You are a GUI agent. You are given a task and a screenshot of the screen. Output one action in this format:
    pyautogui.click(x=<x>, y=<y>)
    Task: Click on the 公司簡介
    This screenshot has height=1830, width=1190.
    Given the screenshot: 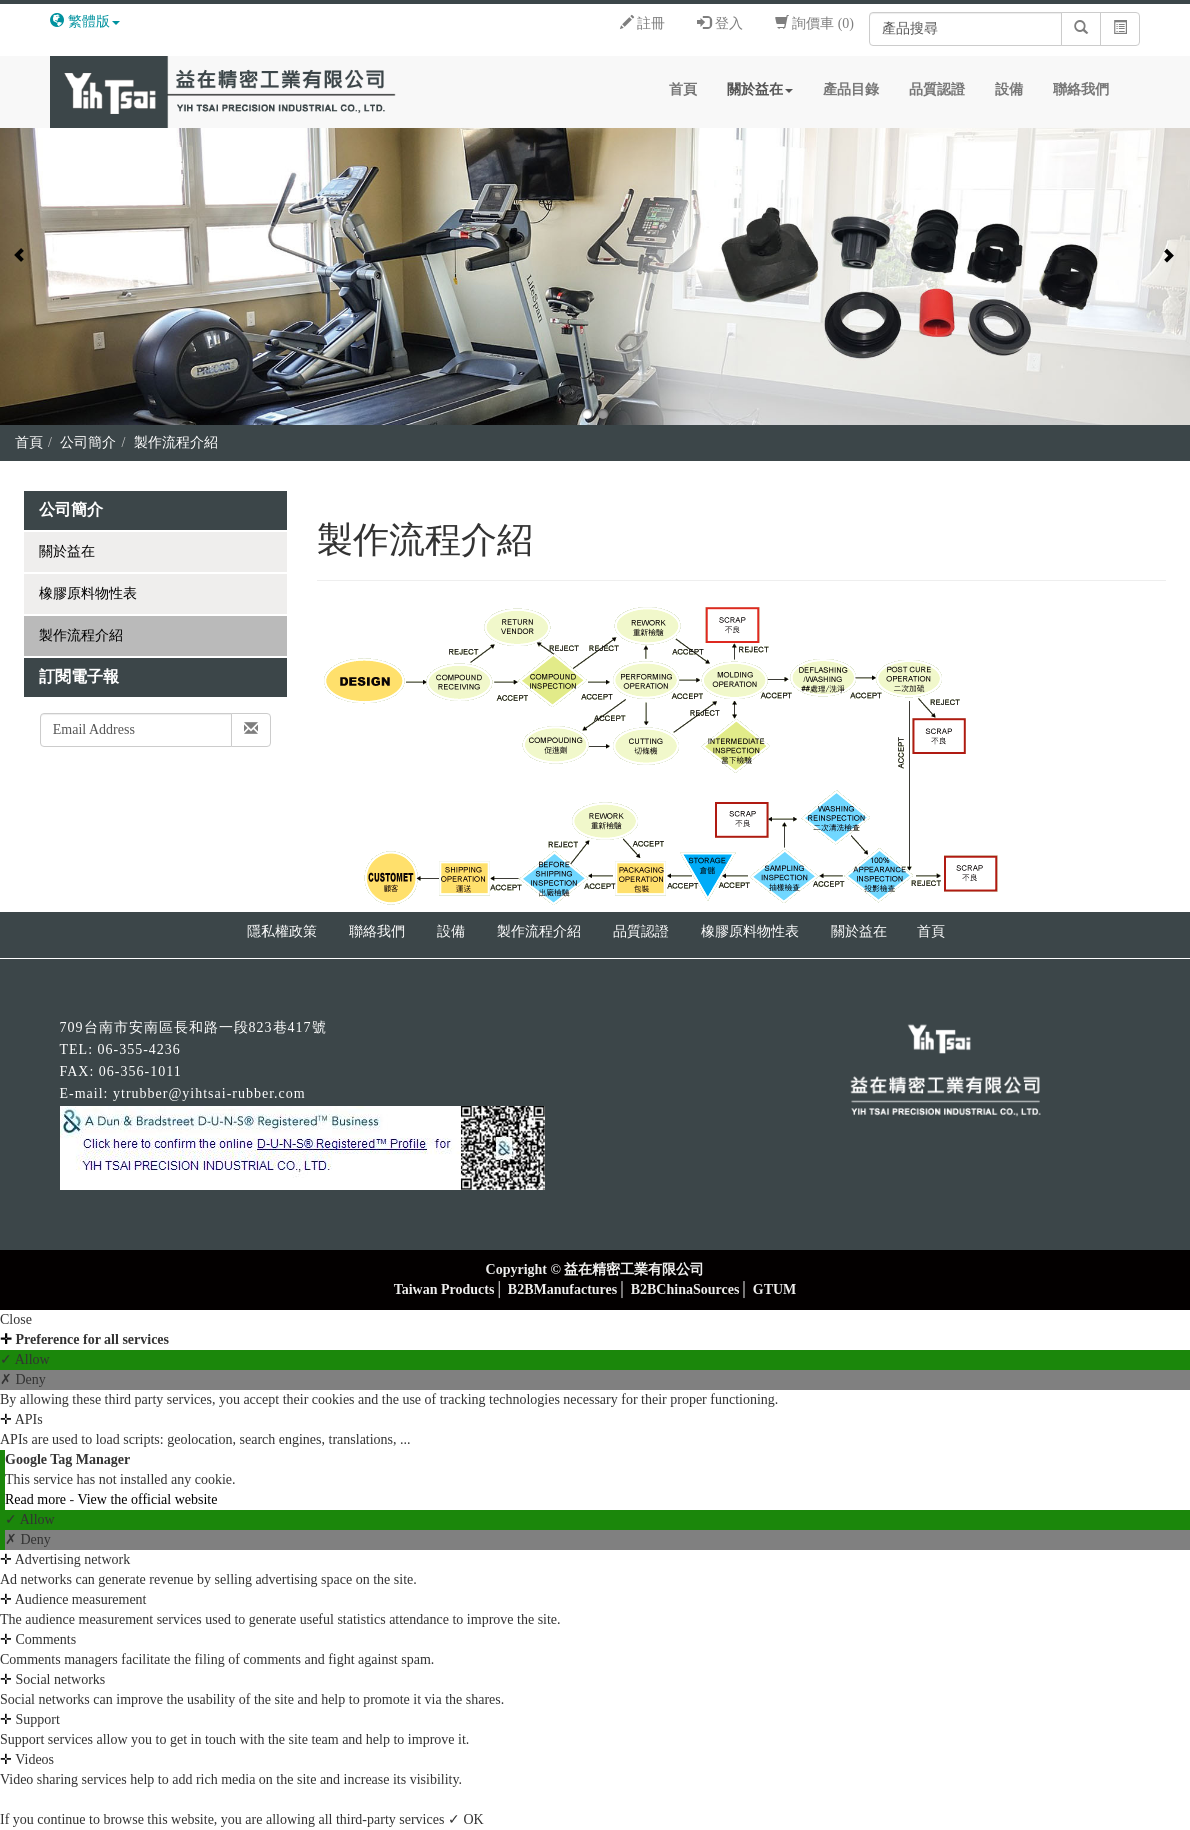 What is the action you would take?
    pyautogui.click(x=88, y=442)
    